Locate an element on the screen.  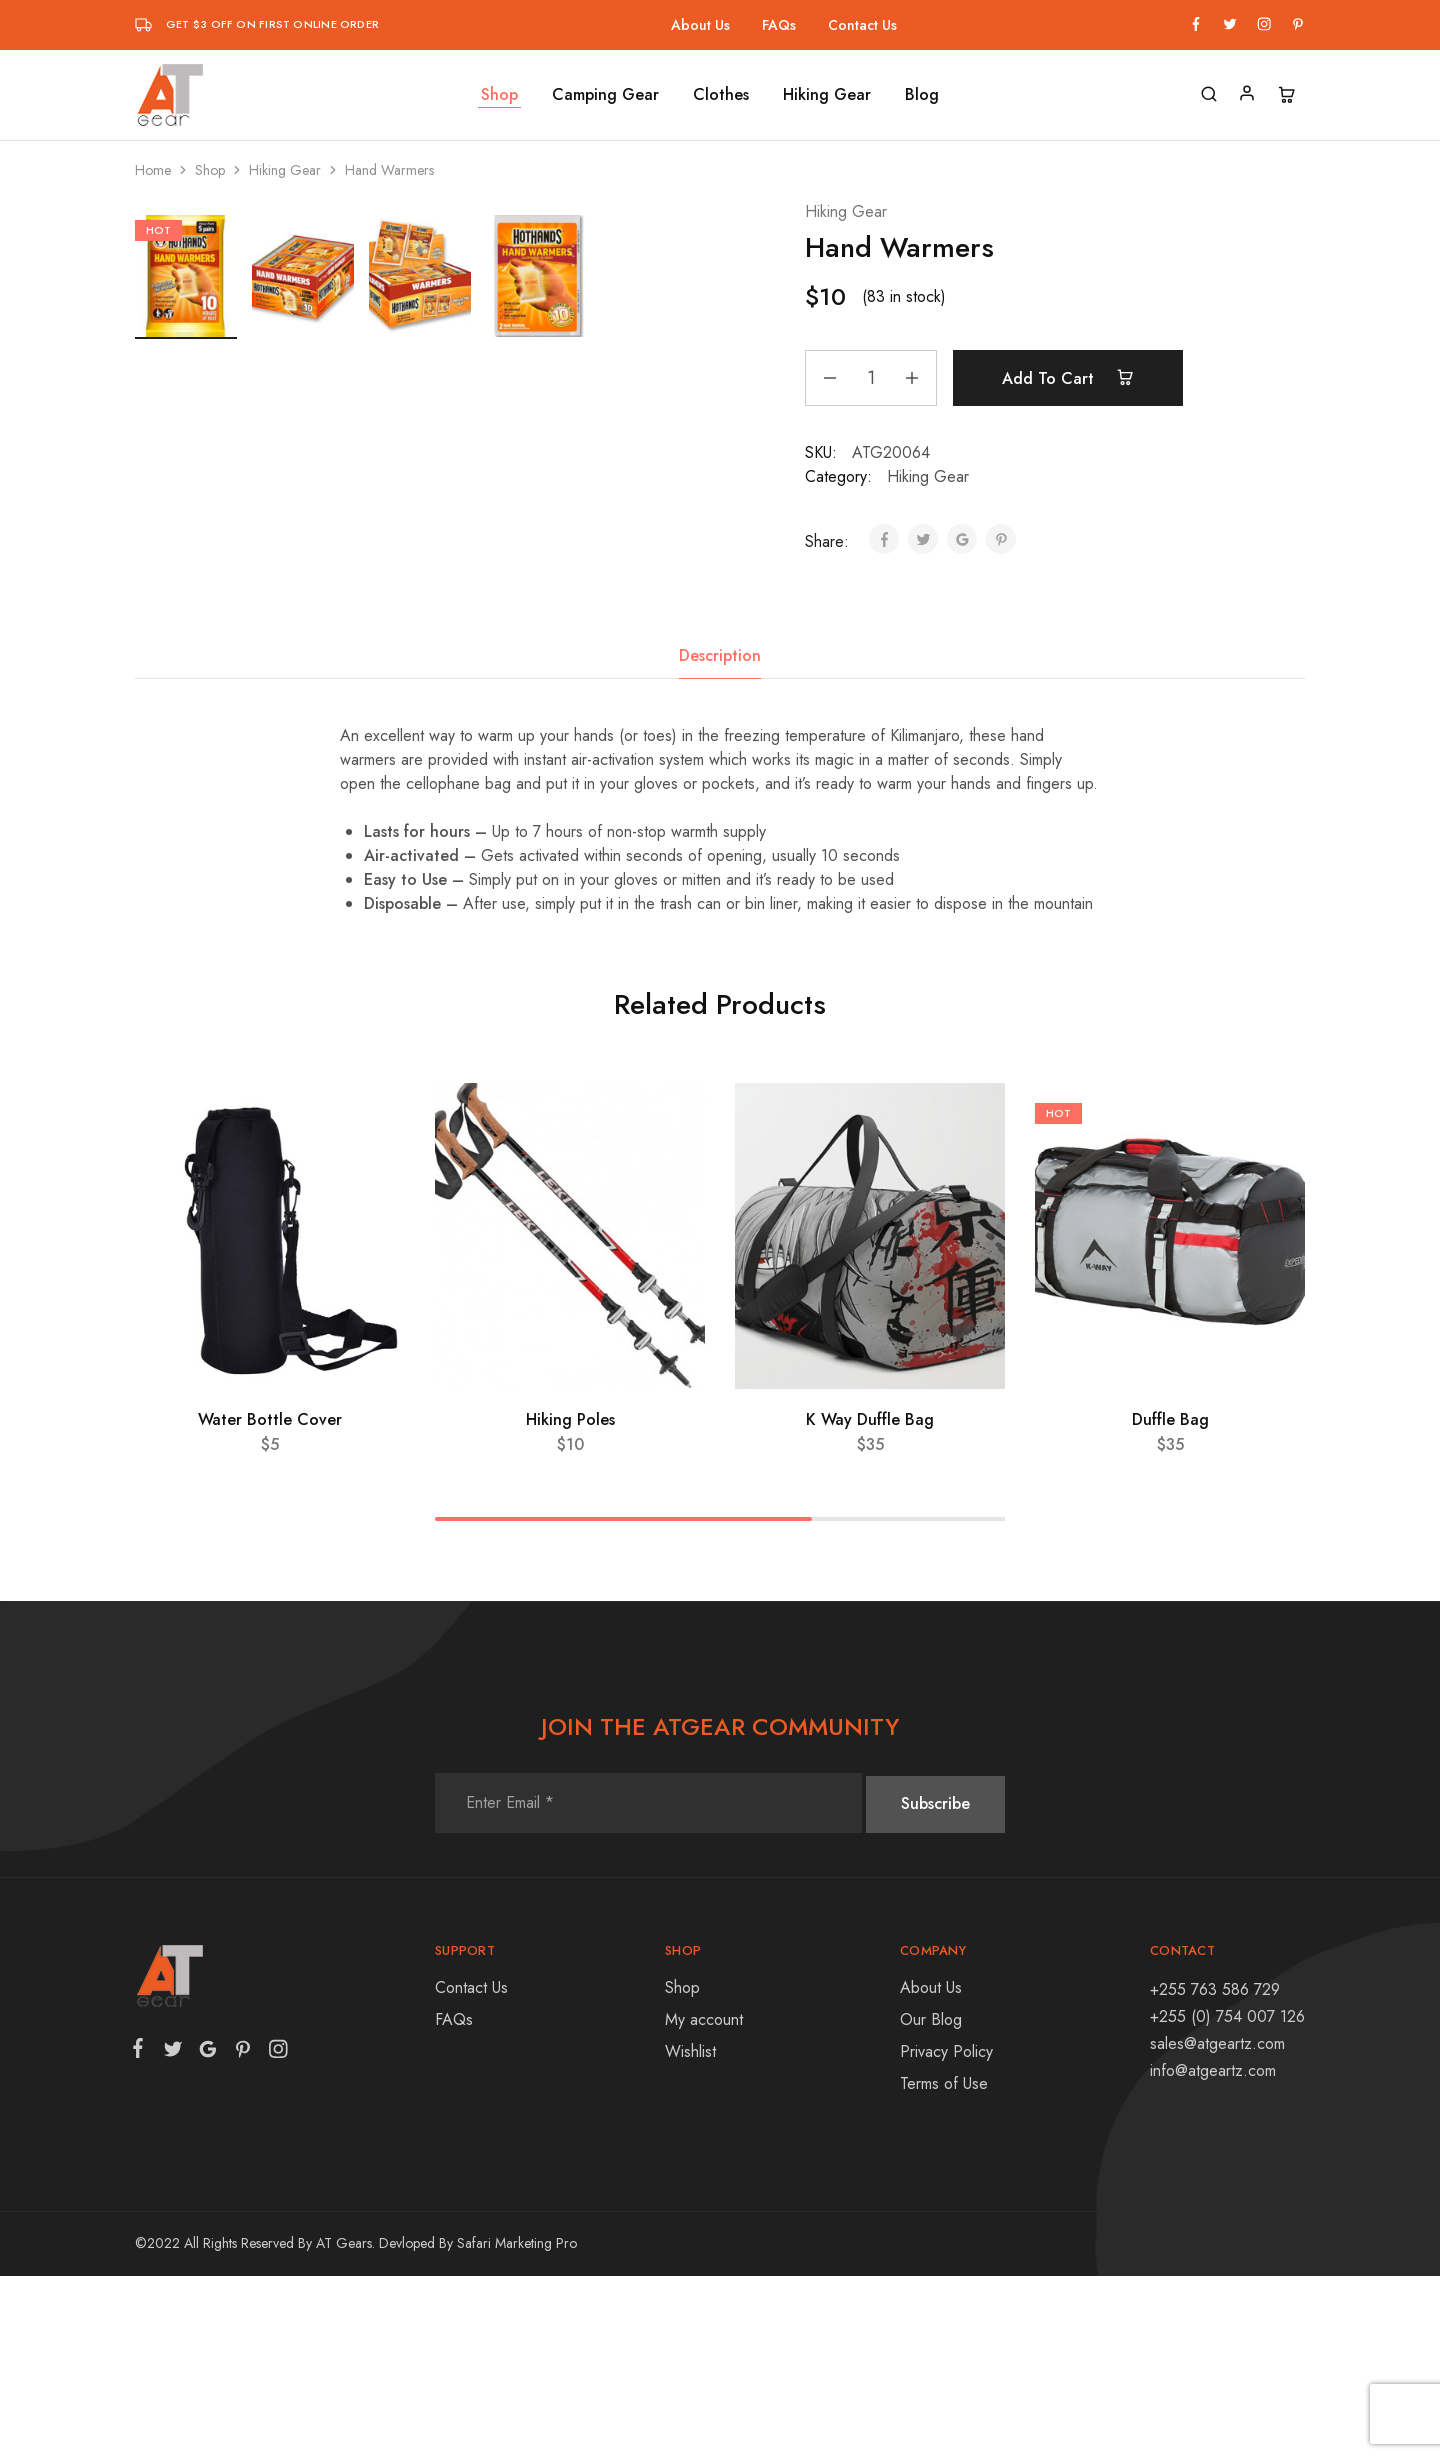
Home is located at coordinates (153, 170).